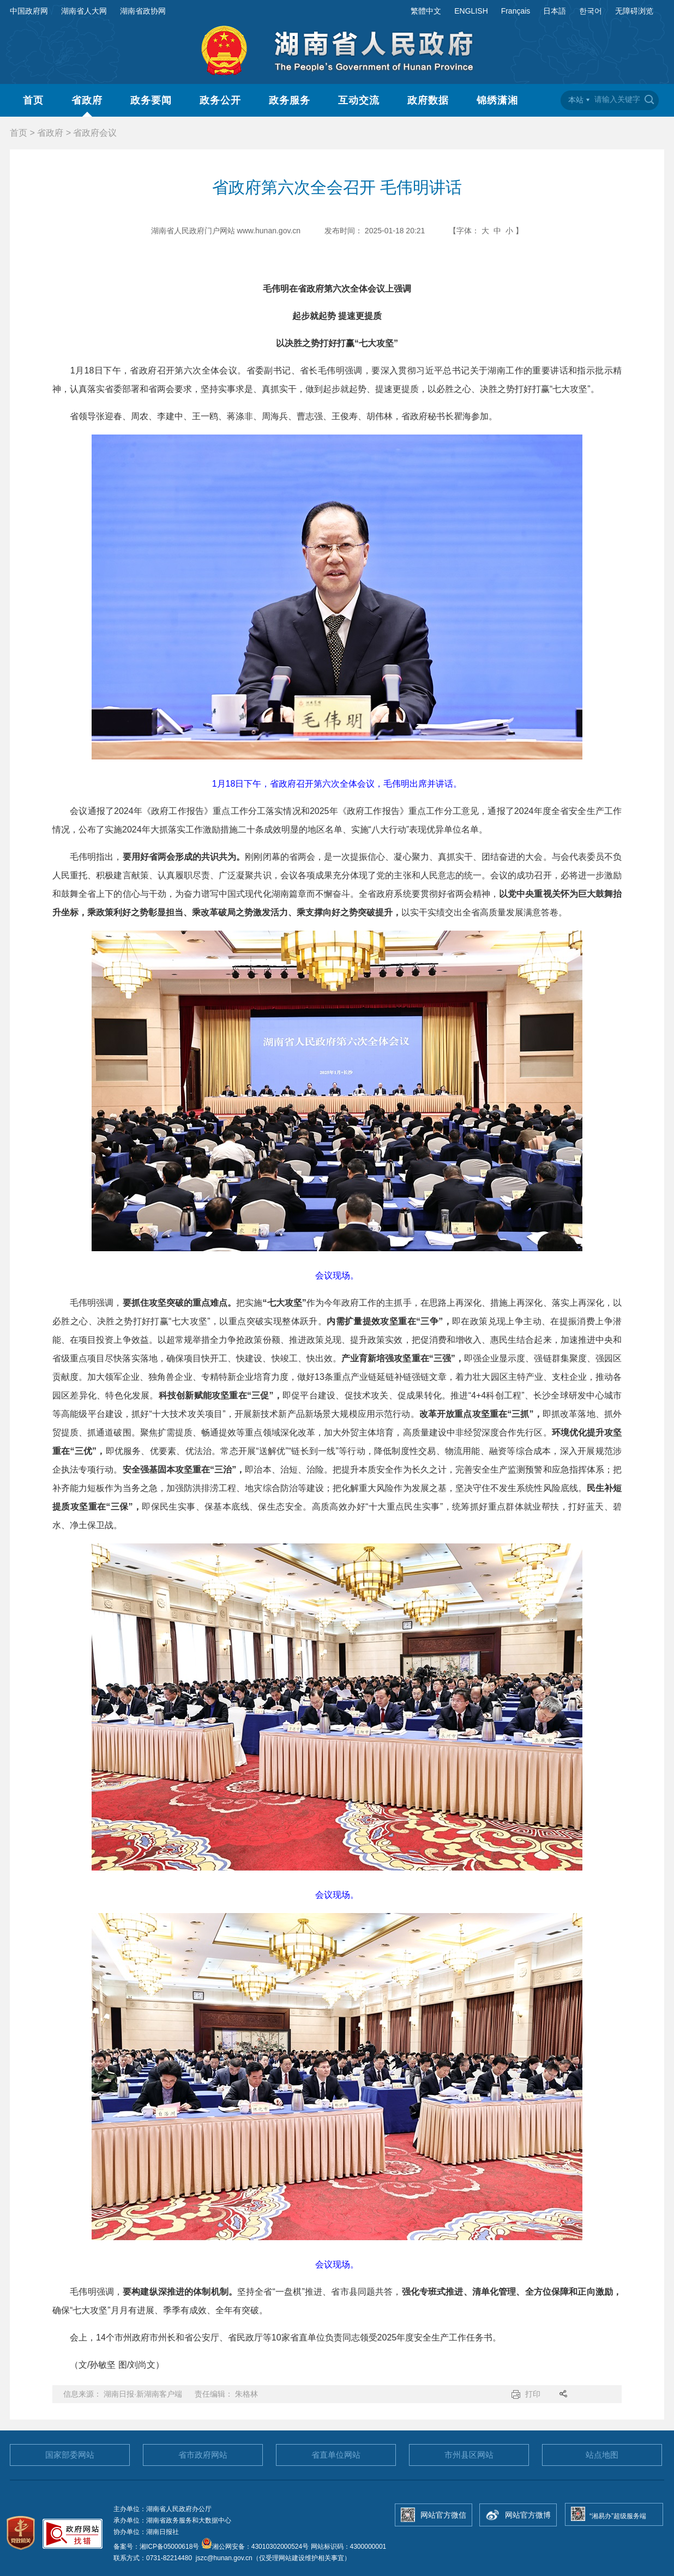  I want to click on 日本語, so click(554, 11).